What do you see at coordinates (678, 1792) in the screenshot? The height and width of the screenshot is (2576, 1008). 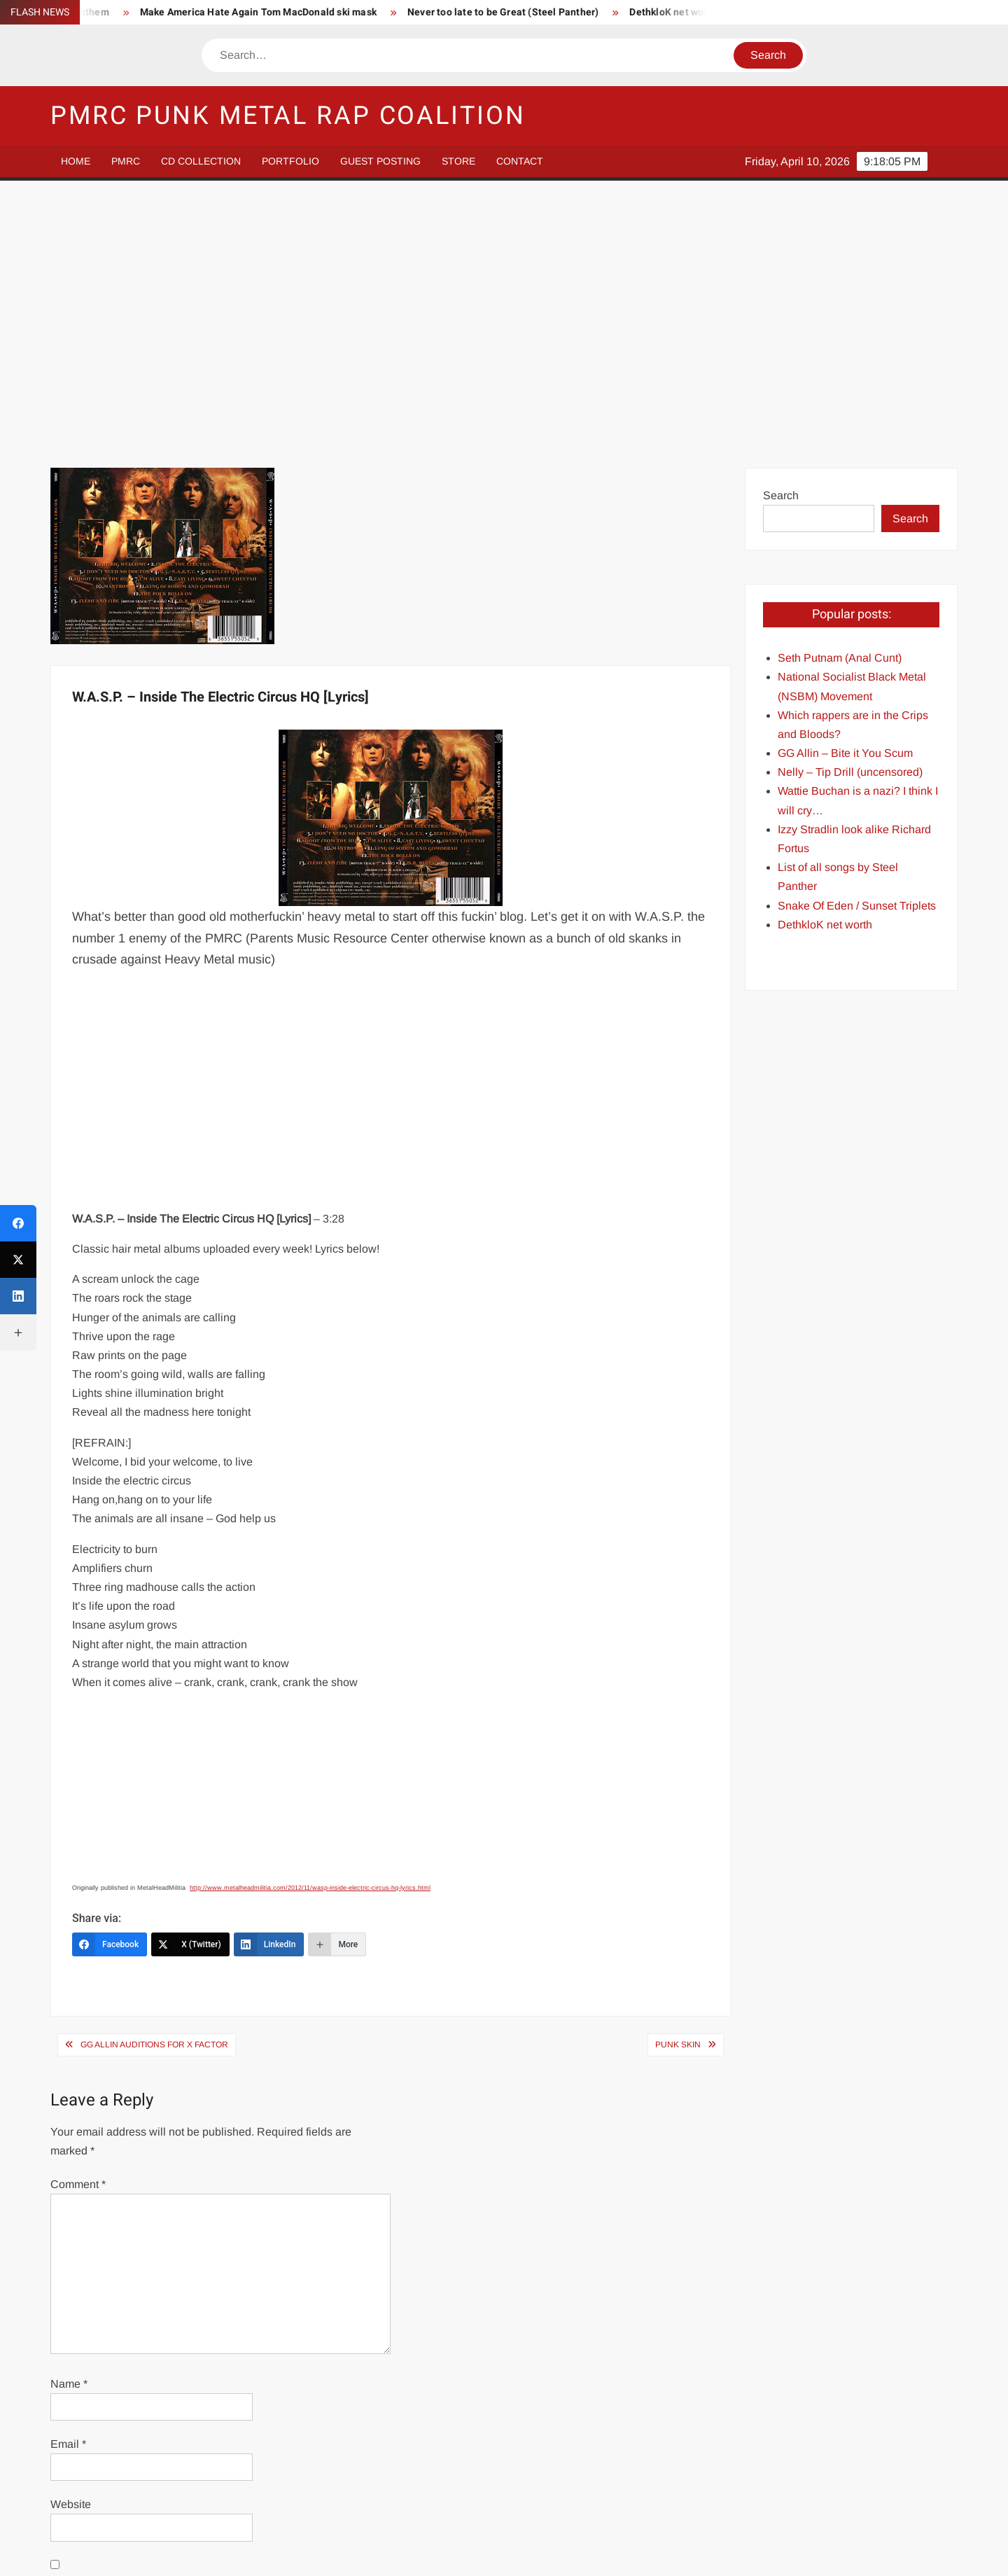 I see `Punk Skin` at bounding box center [678, 1792].